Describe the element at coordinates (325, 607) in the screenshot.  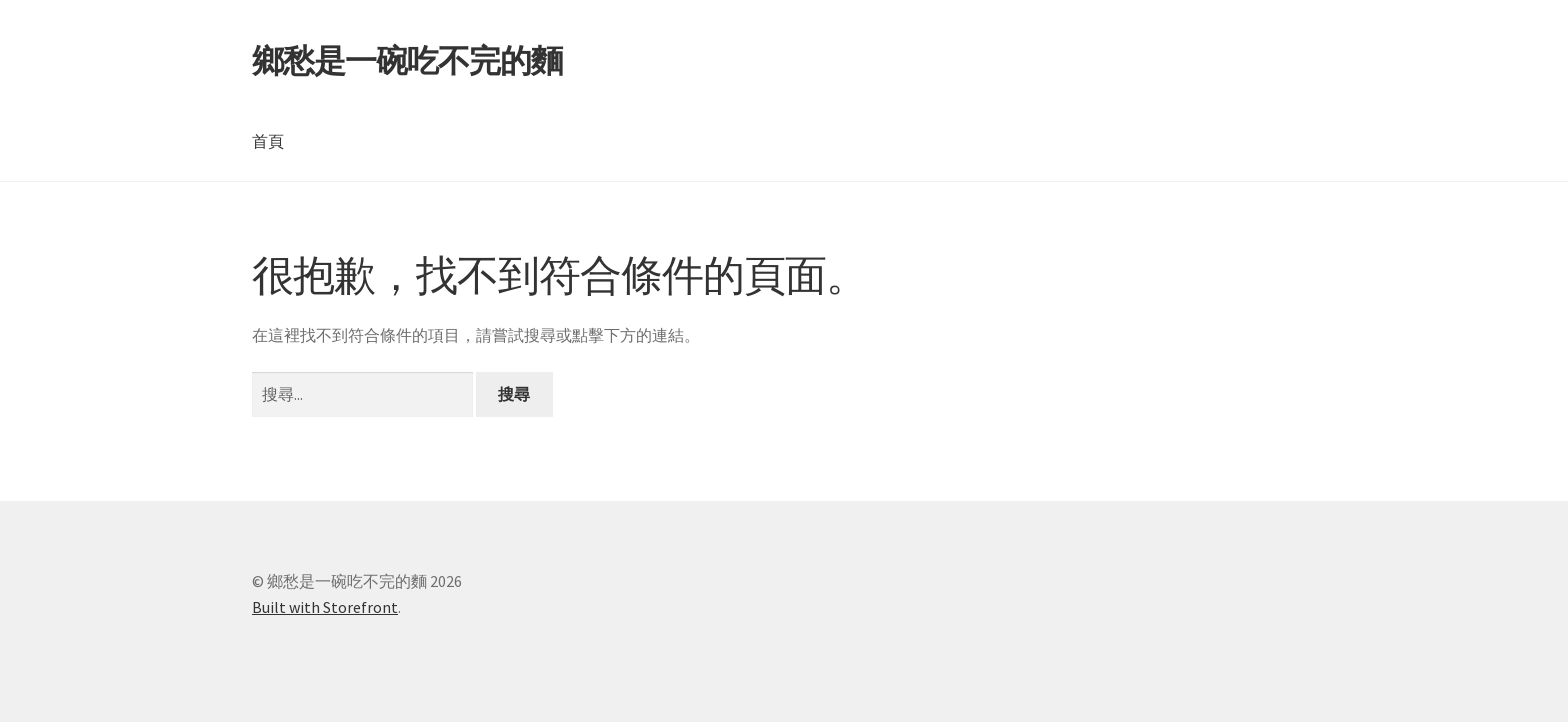
I see `Built with Storefront` at that location.